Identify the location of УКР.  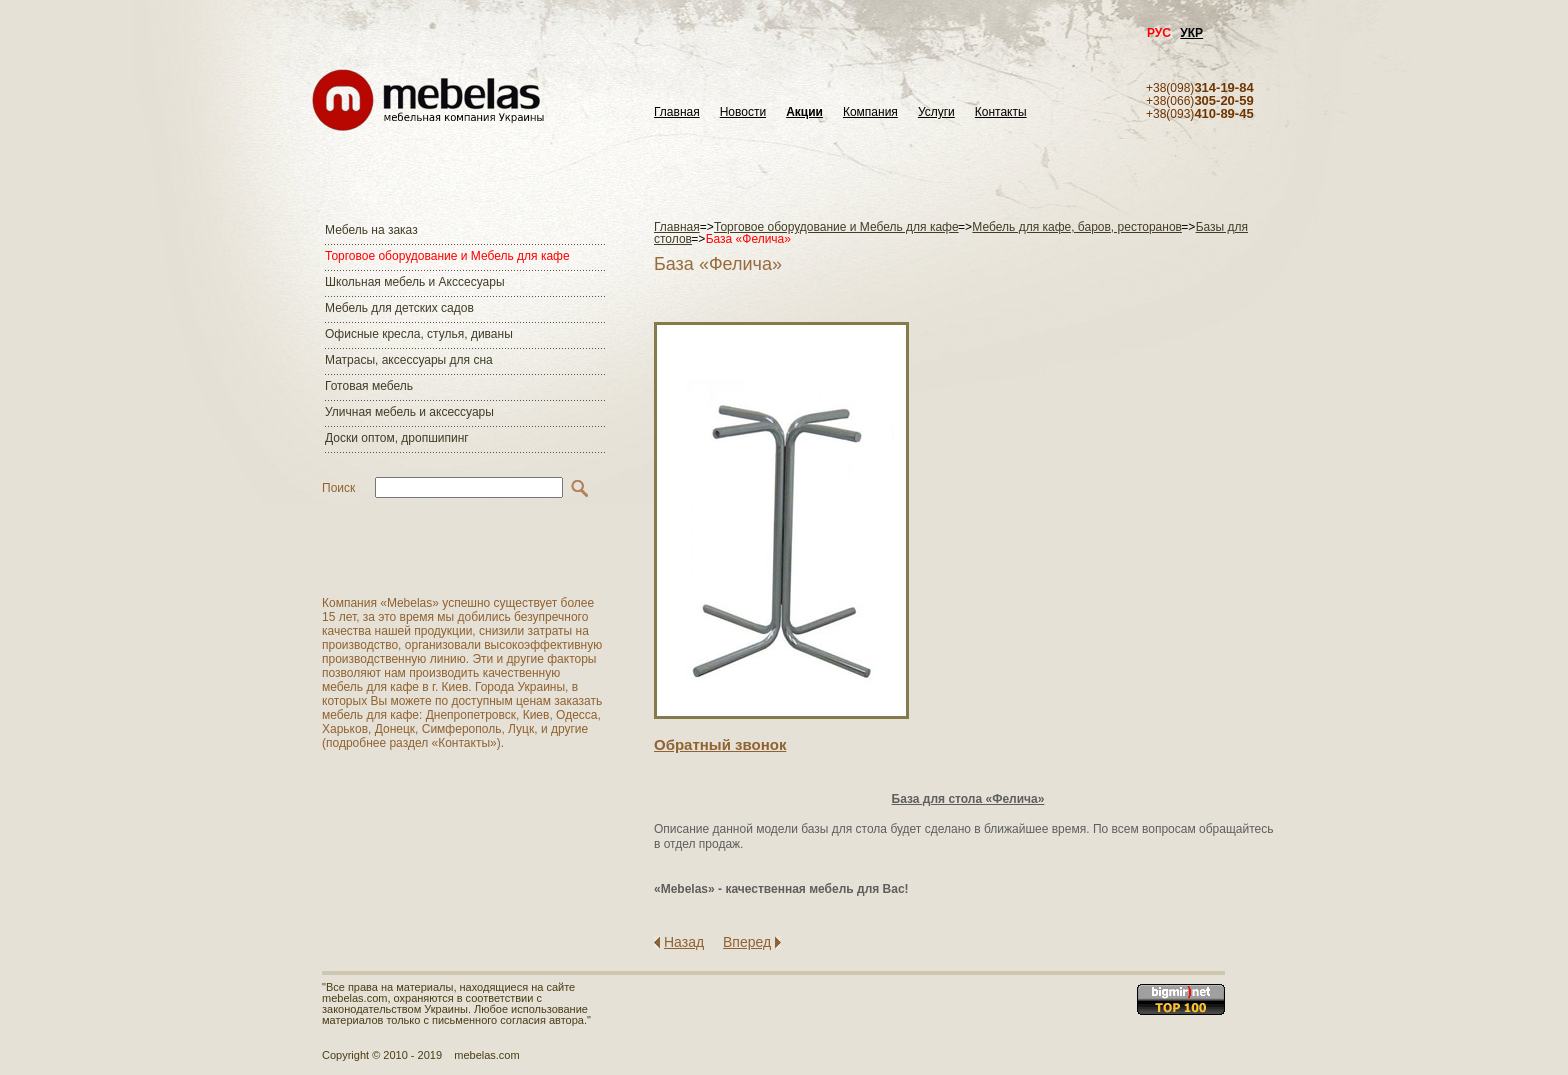
(1191, 33).